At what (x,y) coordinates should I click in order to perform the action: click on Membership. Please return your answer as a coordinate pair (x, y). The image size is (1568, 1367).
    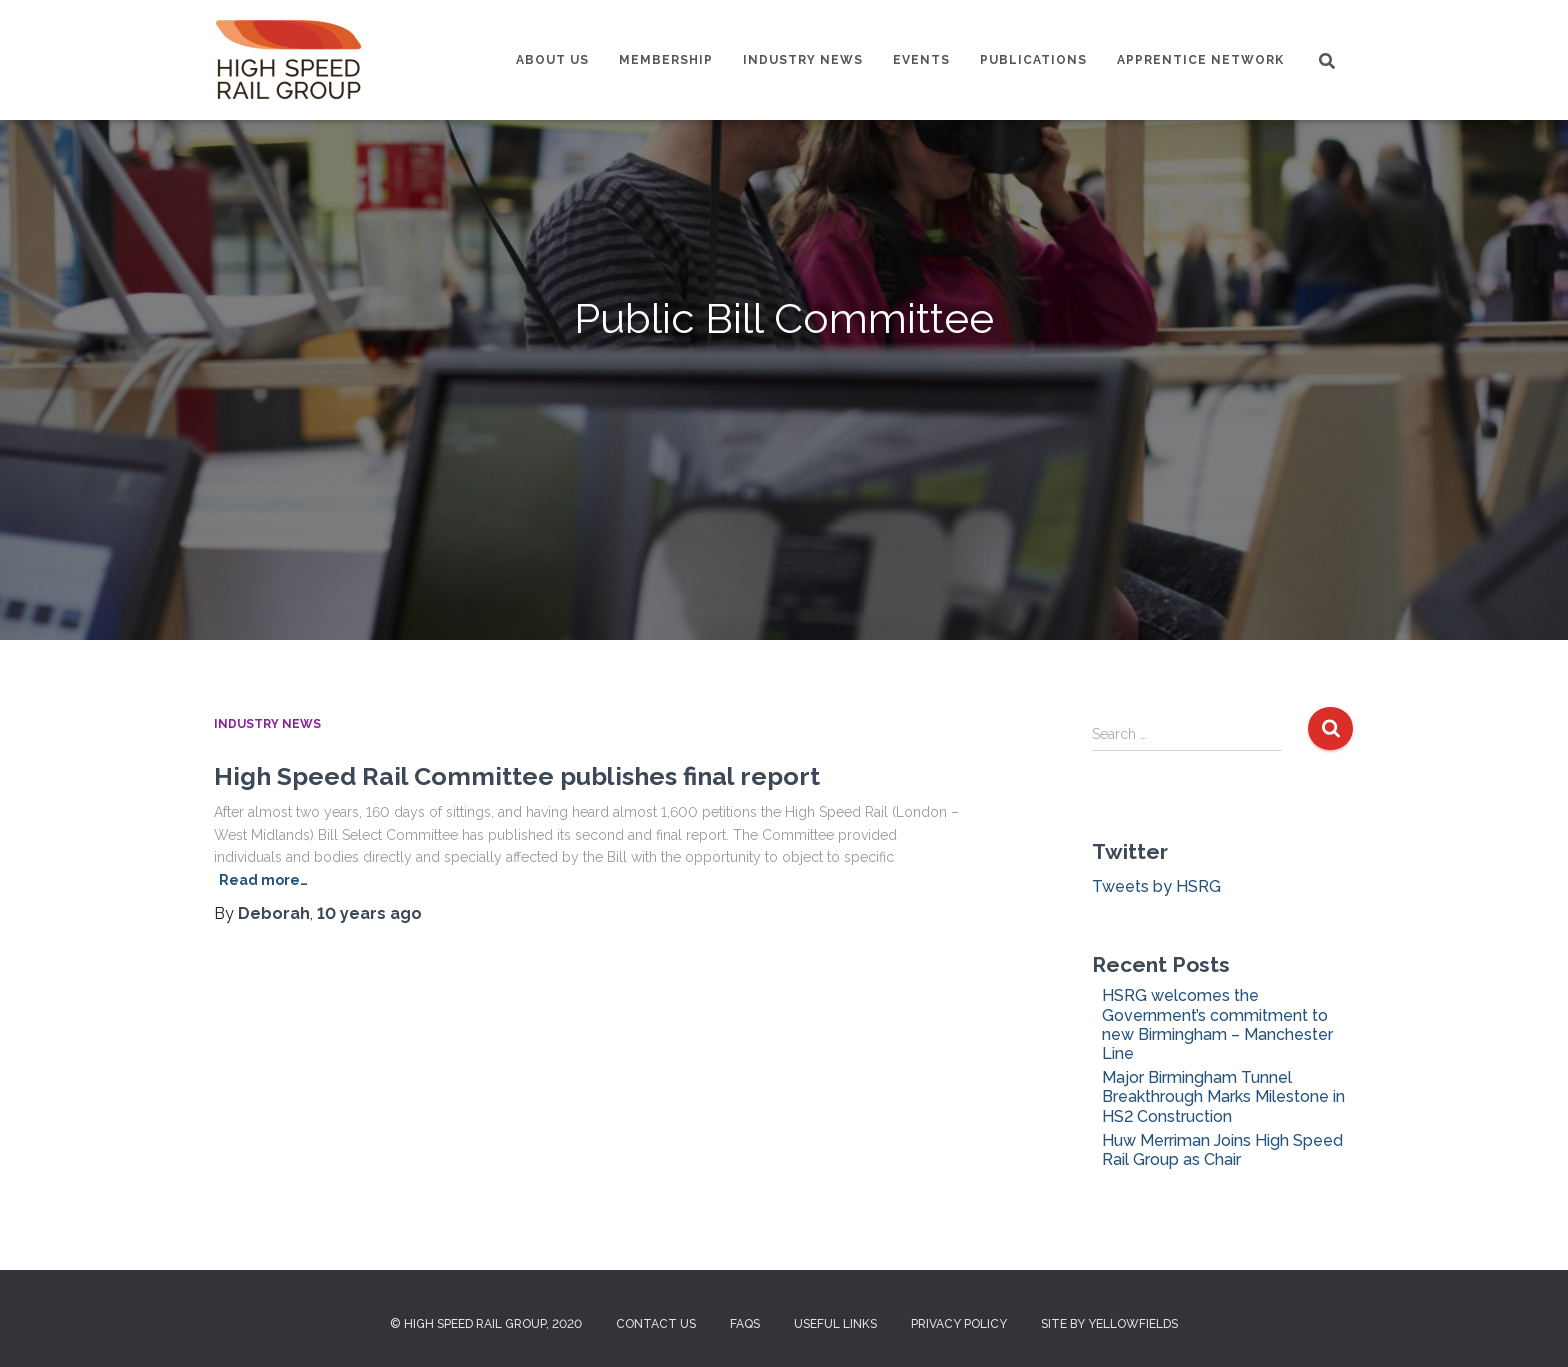
    Looking at the image, I should click on (666, 60).